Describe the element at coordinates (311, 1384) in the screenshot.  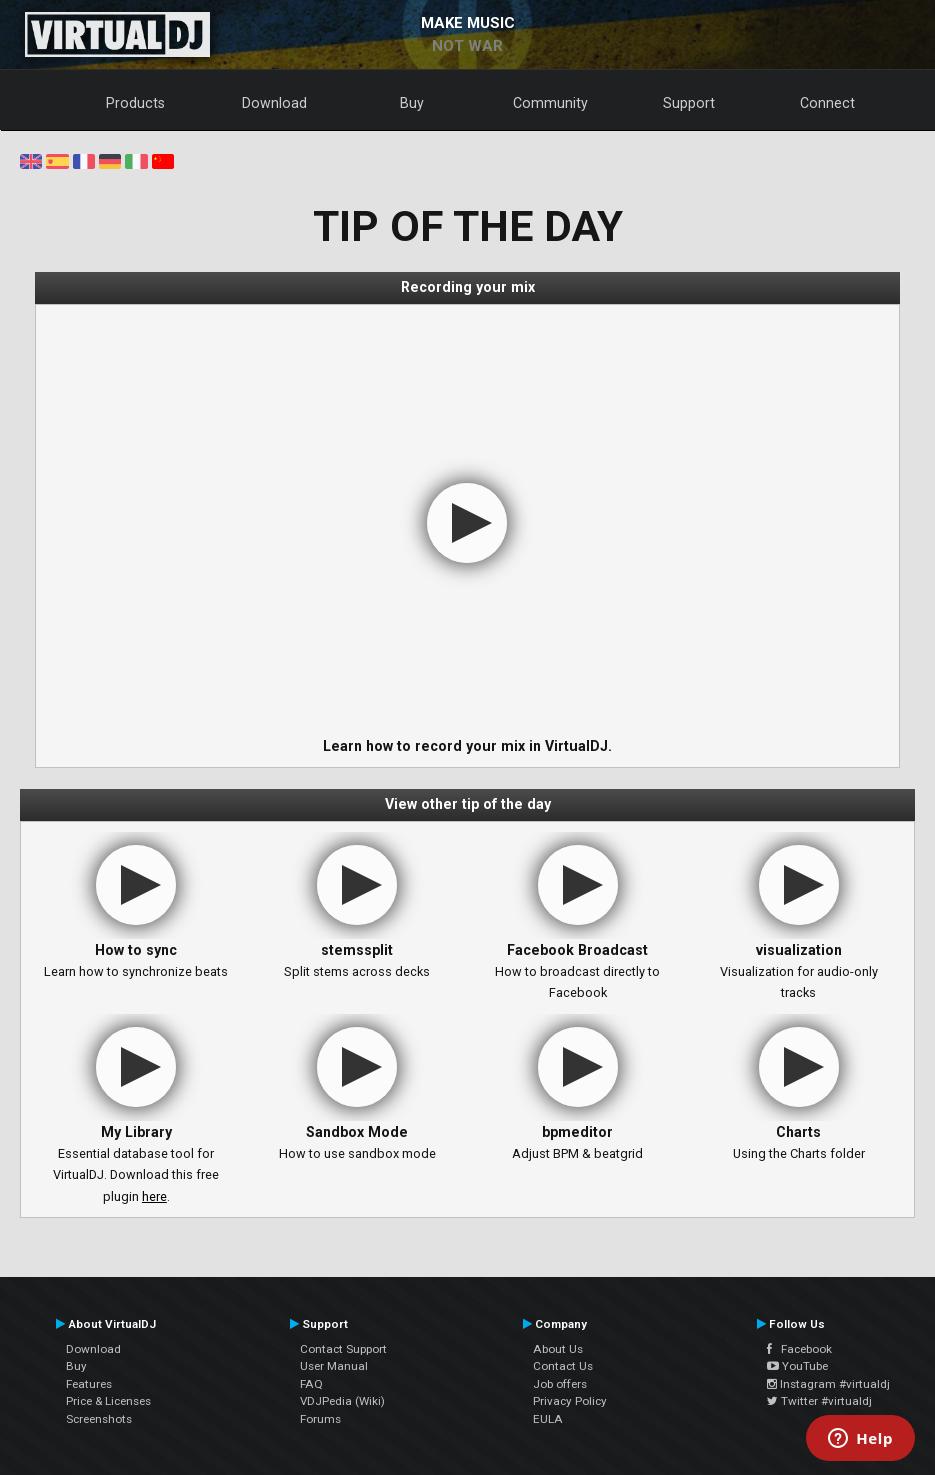
I see `FAQ` at that location.